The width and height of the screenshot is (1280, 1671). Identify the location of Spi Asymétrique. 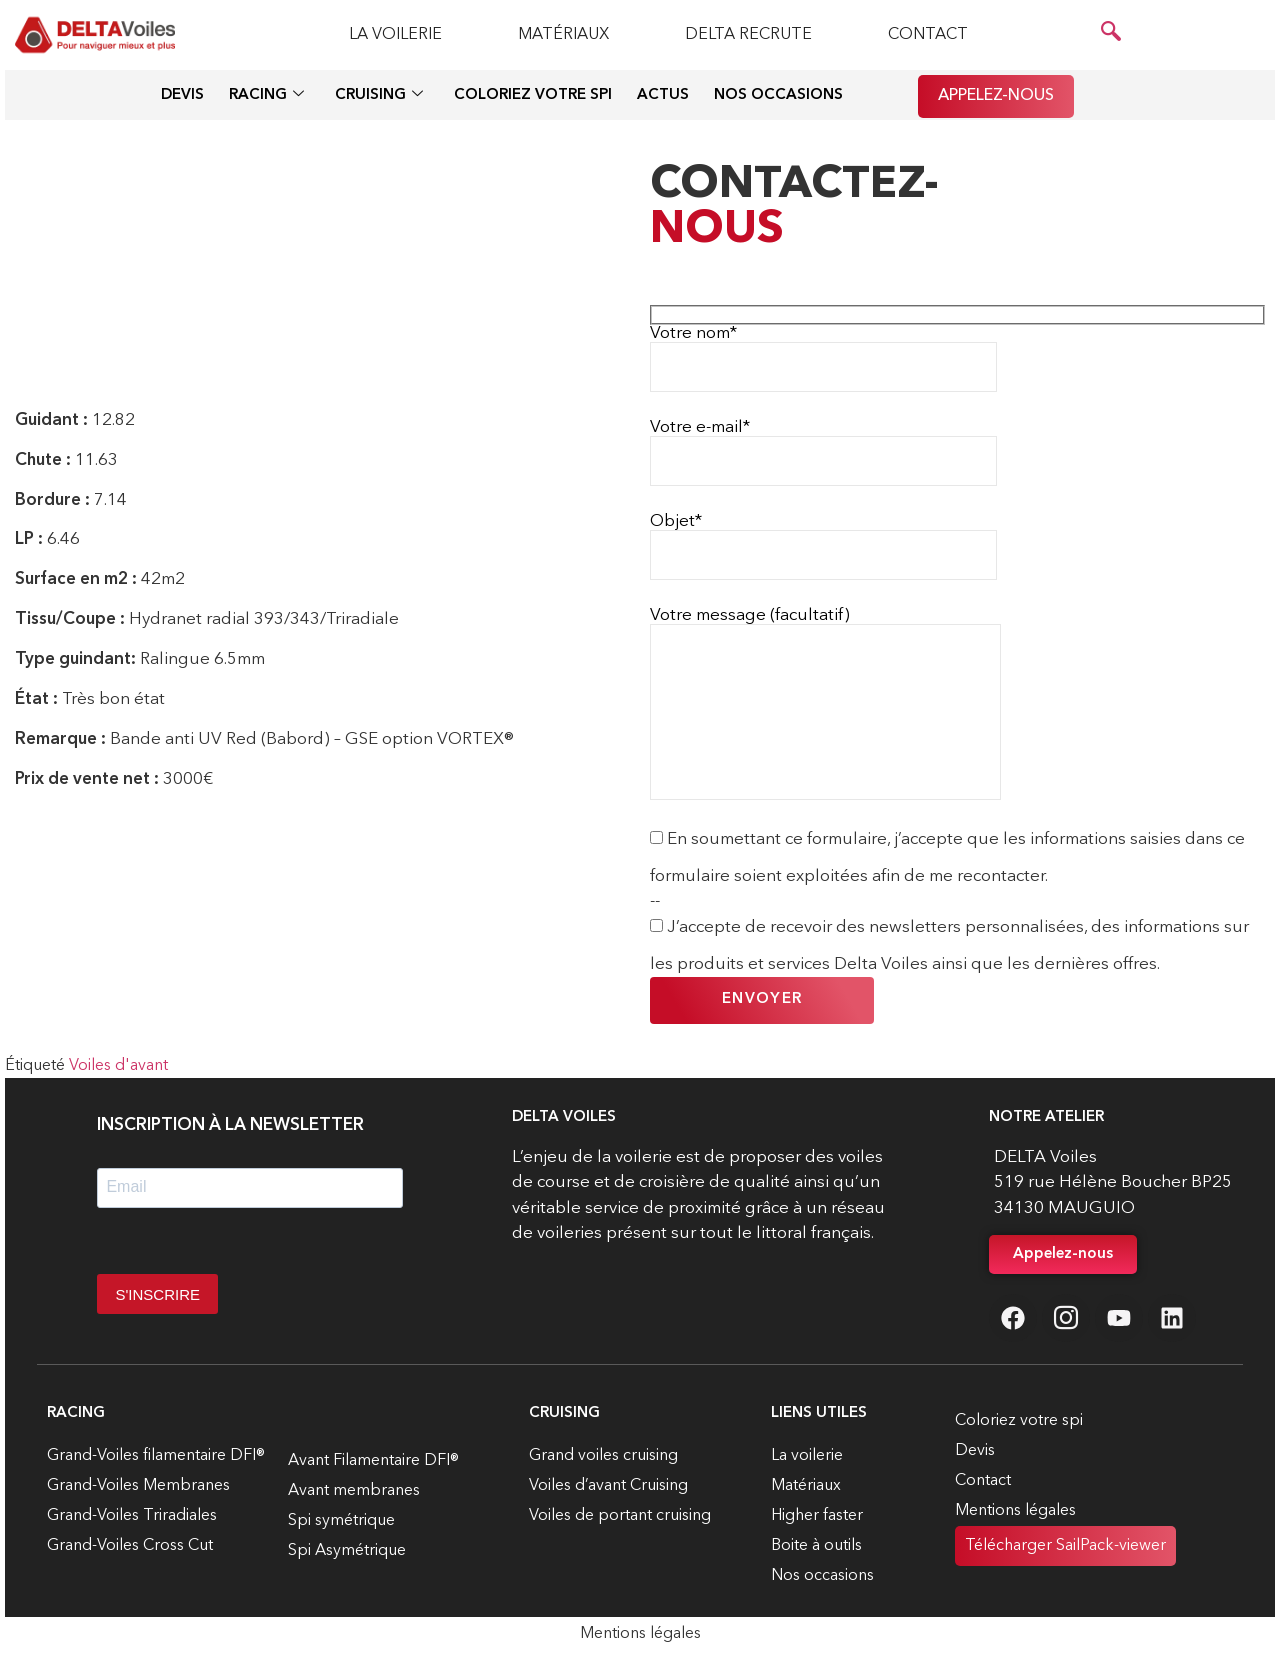
(347, 1551).